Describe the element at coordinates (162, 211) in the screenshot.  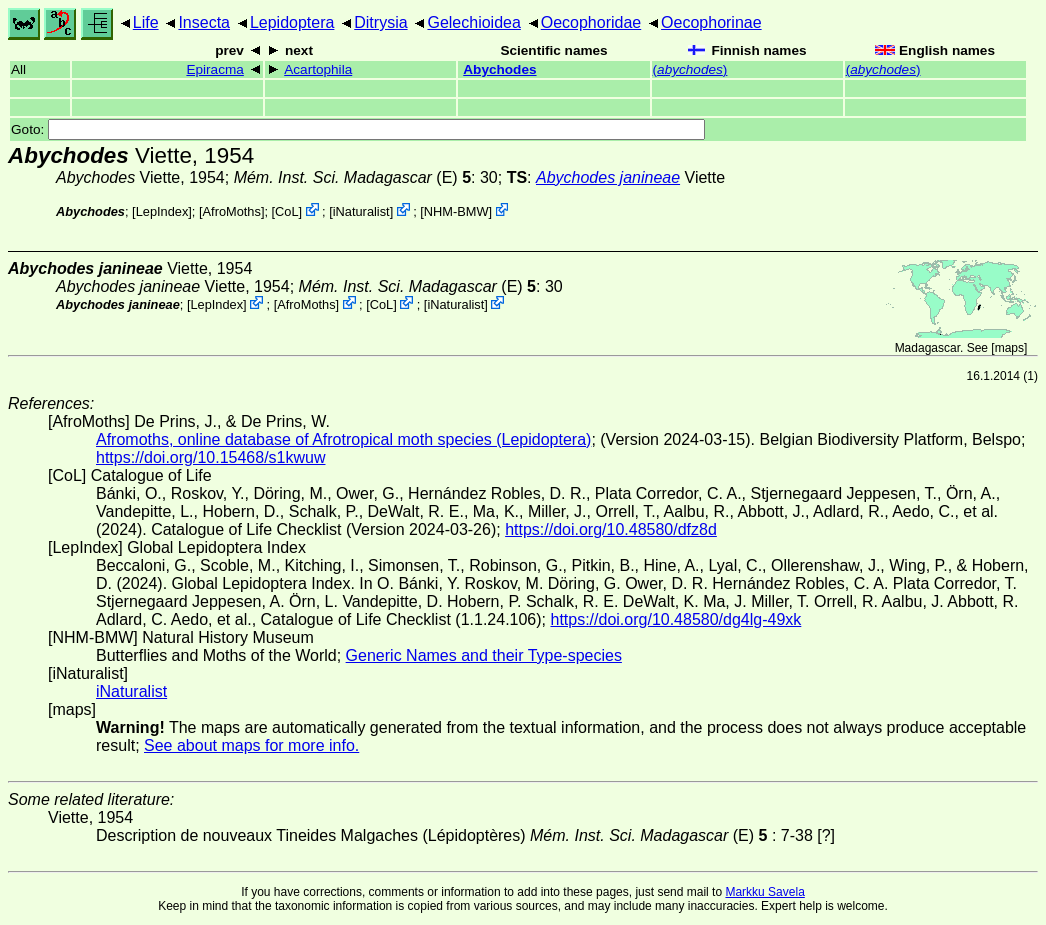
I see `LepIndex` at that location.